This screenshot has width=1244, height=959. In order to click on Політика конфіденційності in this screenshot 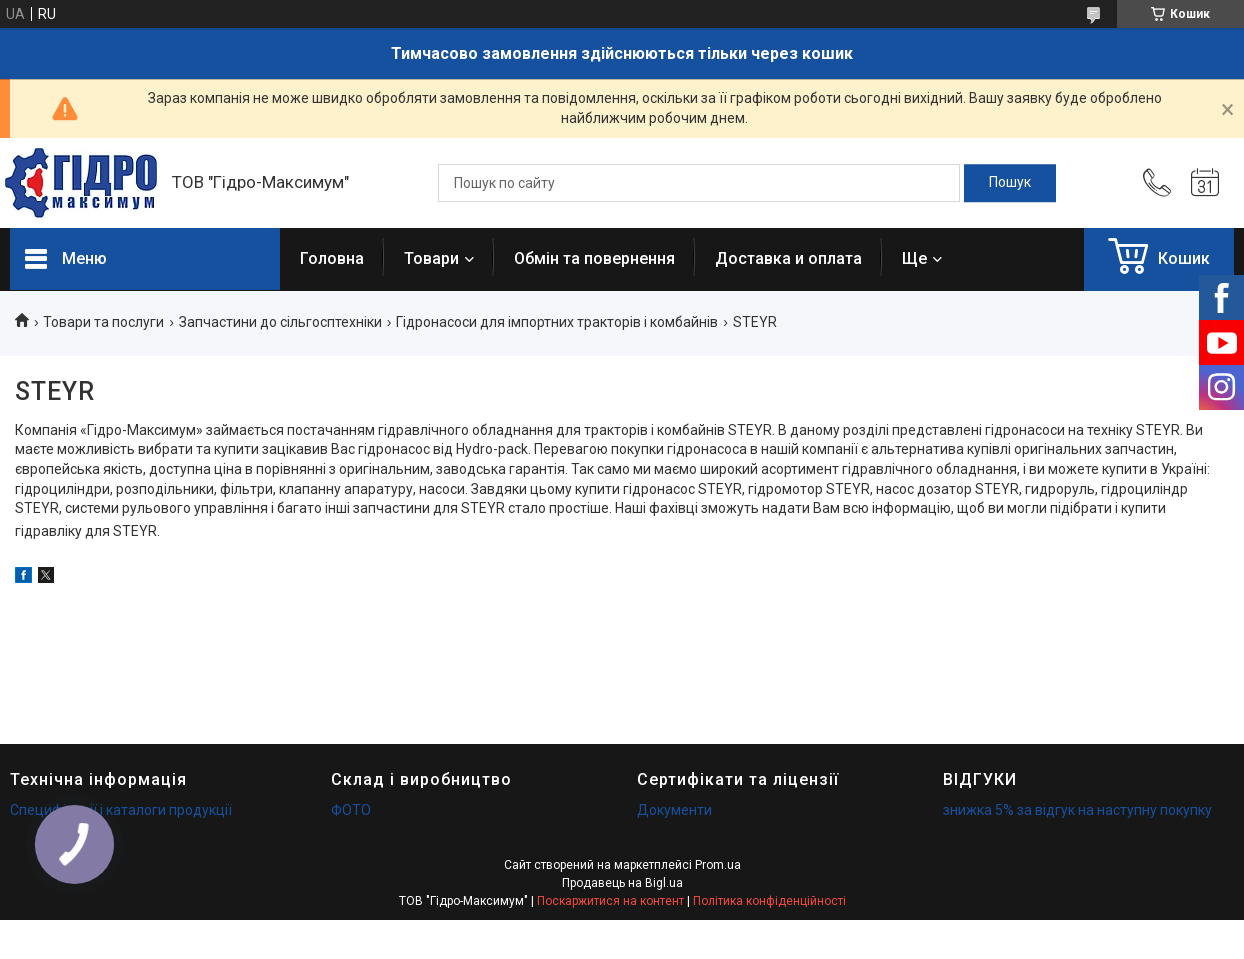, I will do `click(769, 901)`.